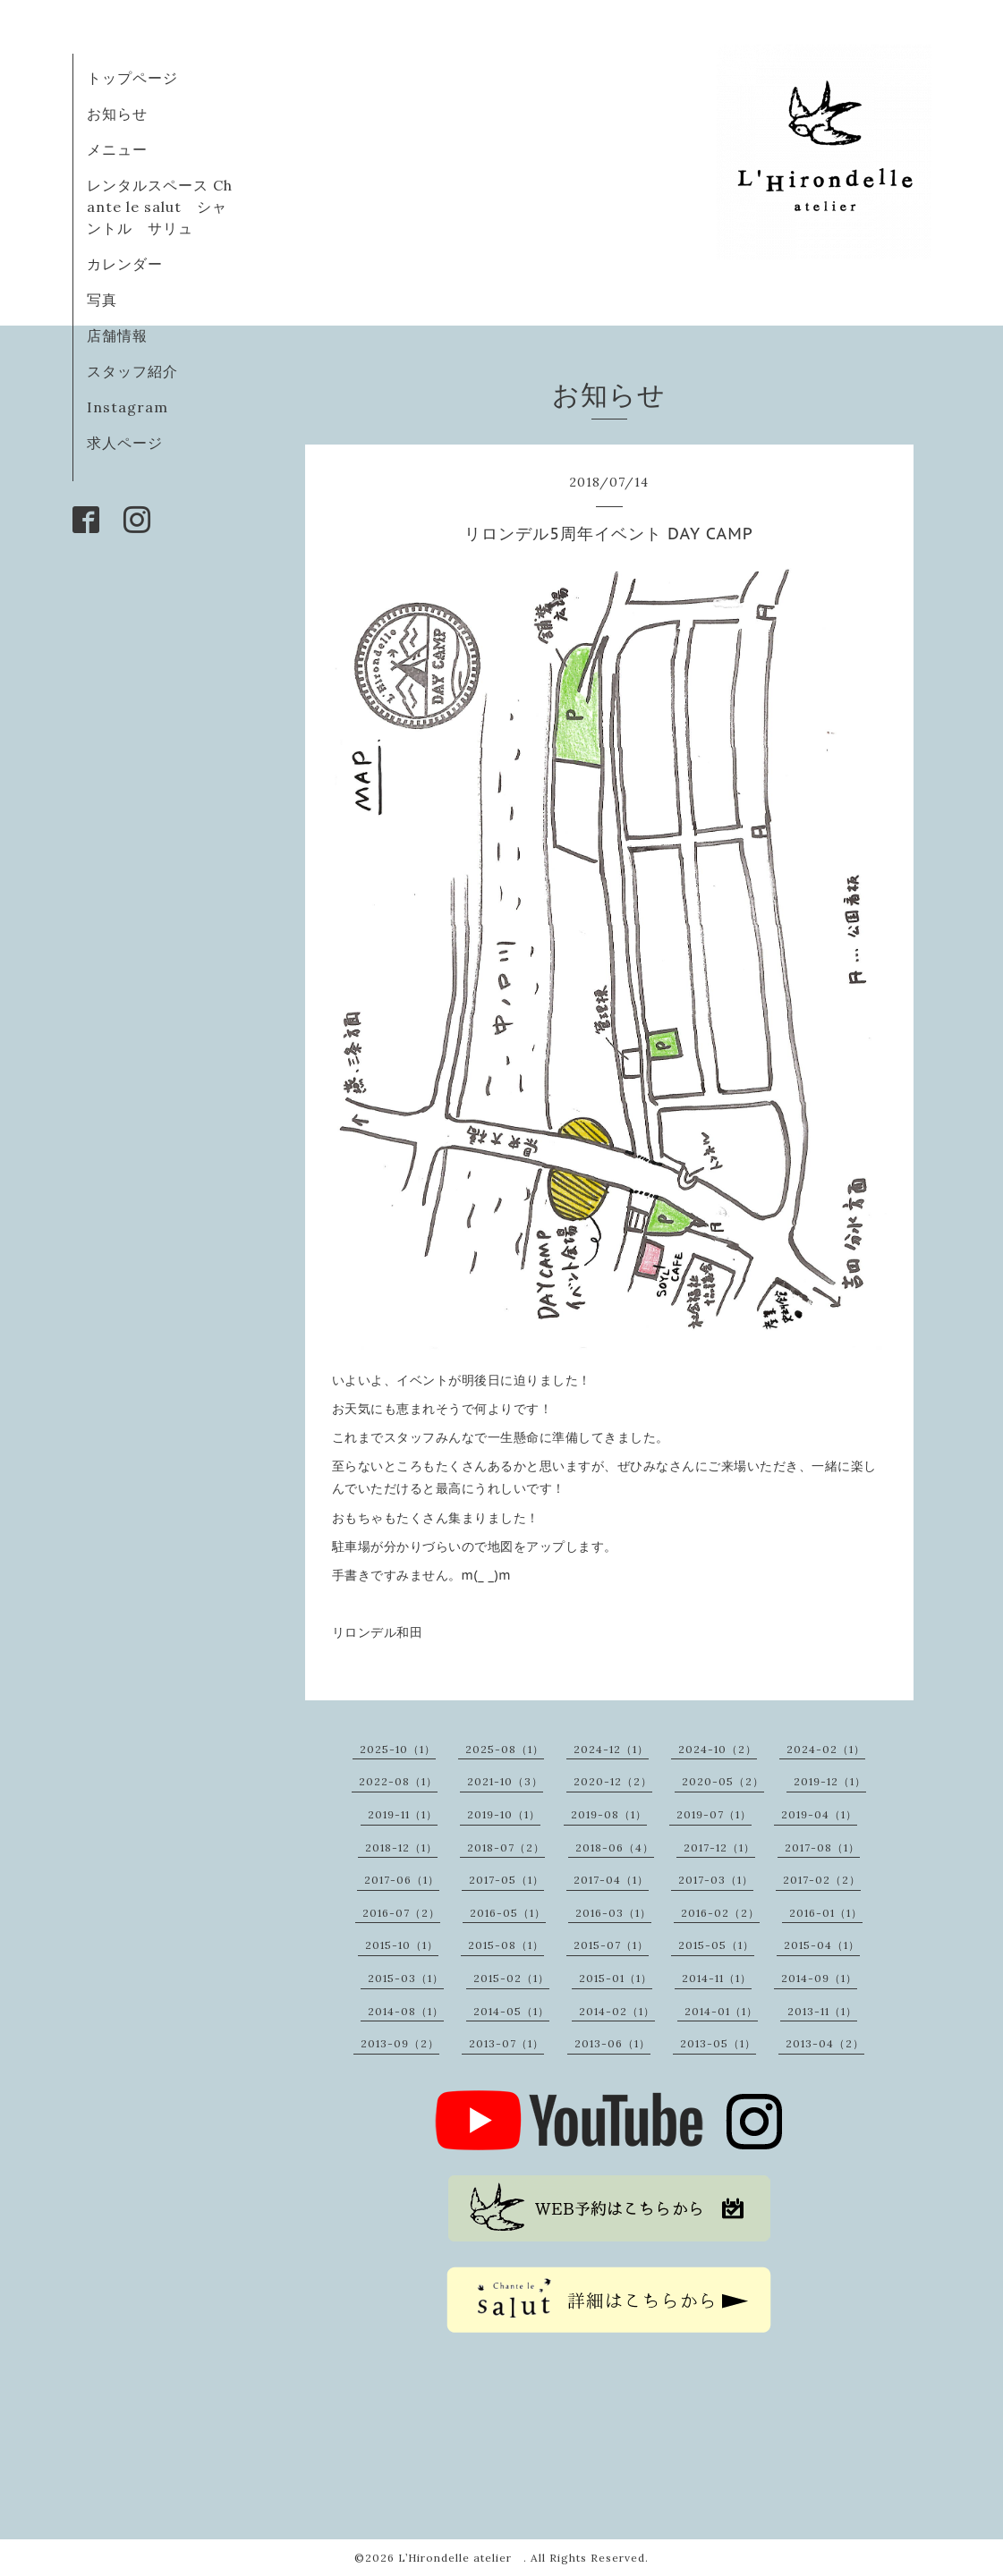 The image size is (1003, 2576). I want to click on 2014-01（1）, so click(721, 2011).